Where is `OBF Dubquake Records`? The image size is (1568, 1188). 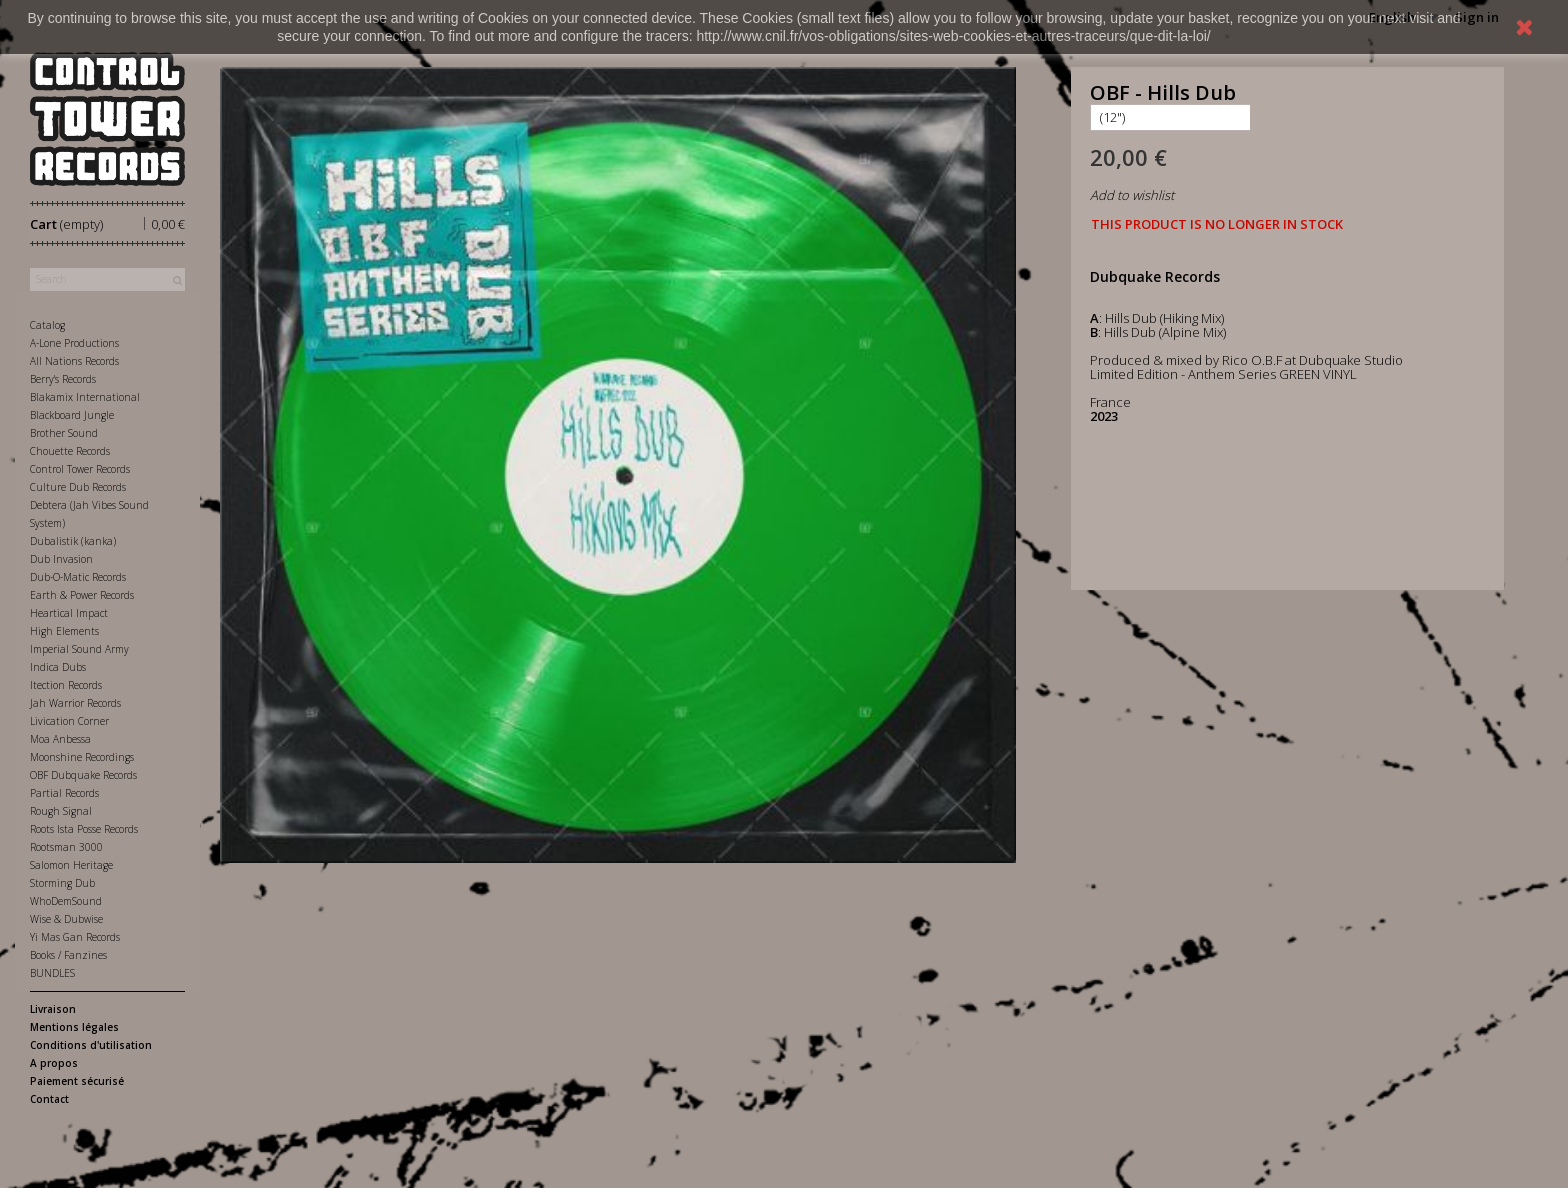
OBF Dubquake Records is located at coordinates (83, 775).